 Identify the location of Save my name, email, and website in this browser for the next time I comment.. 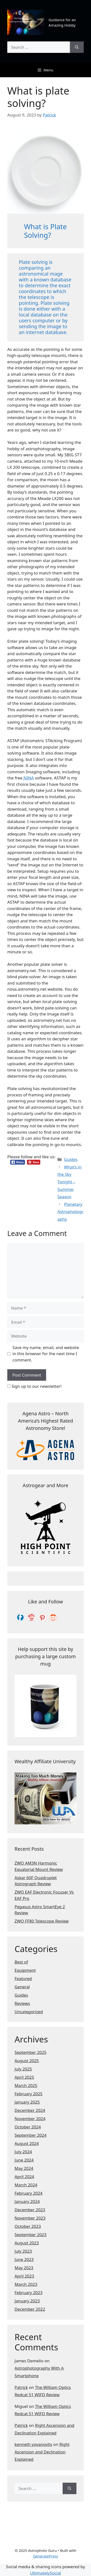
(46, 1354).